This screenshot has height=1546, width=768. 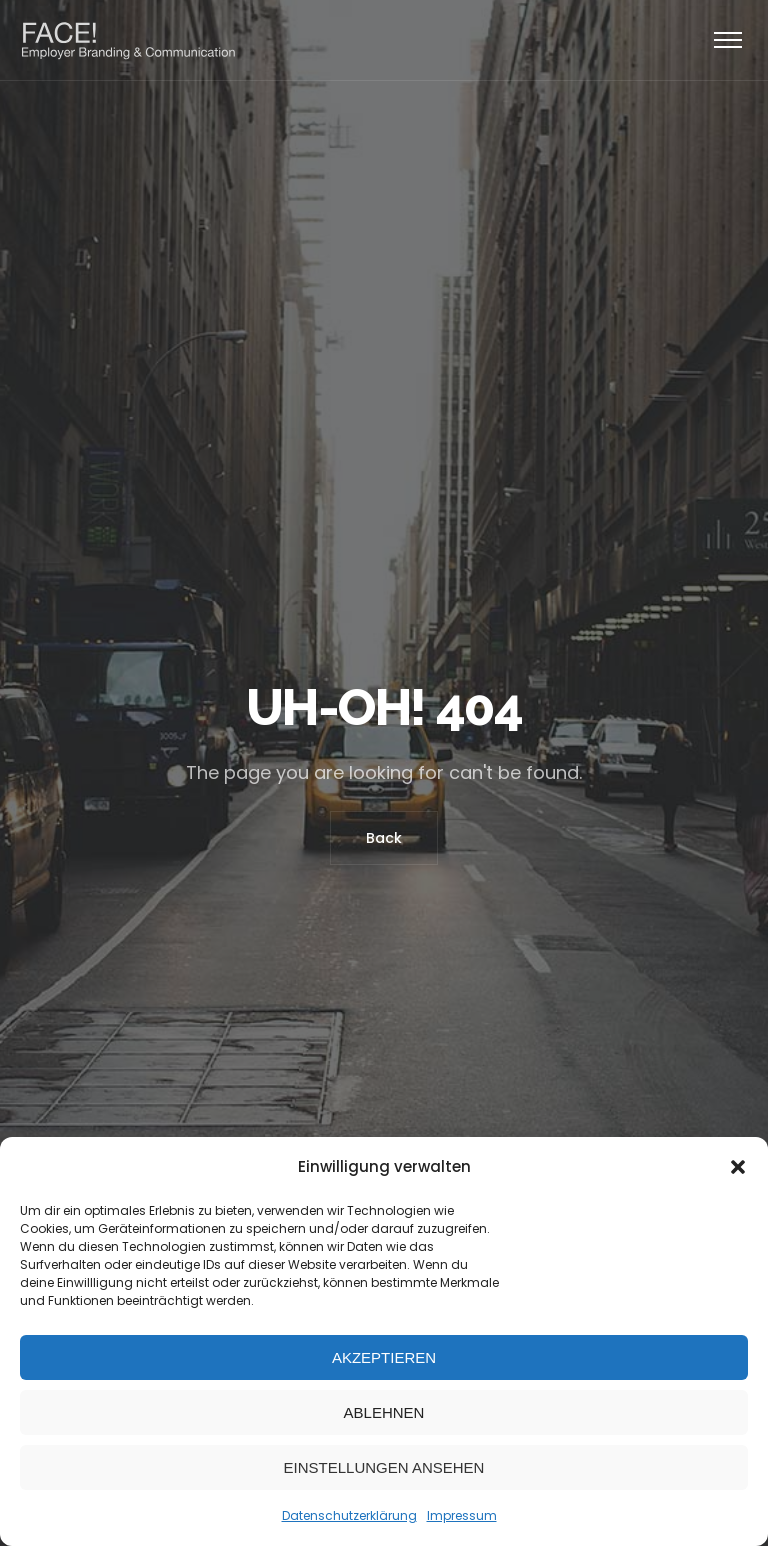 What do you see at coordinates (384, 1357) in the screenshot?
I see `Akzeptieren` at bounding box center [384, 1357].